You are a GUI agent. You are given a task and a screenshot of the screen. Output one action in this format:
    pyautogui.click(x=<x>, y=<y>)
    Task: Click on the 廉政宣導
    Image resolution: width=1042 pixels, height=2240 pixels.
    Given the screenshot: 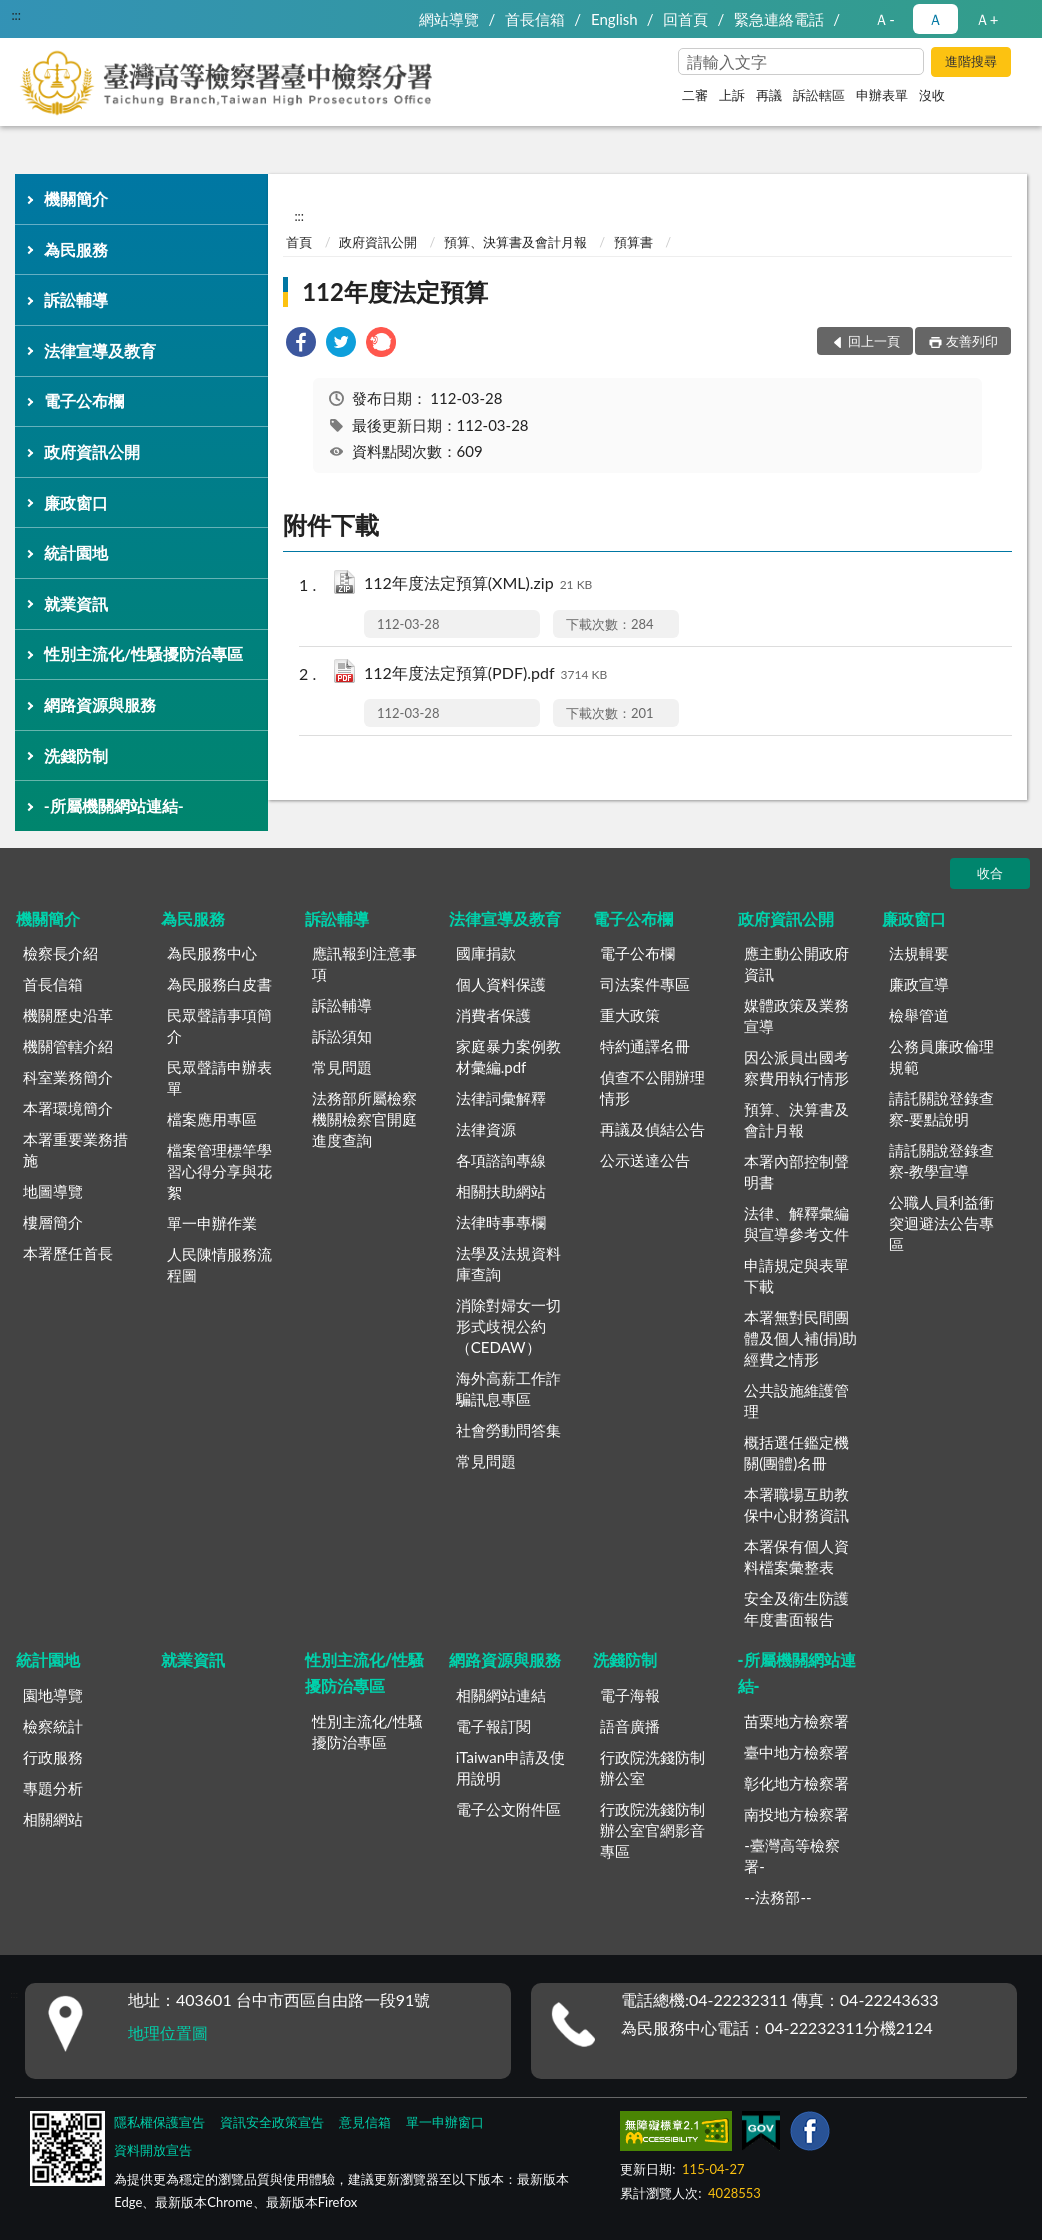 What is the action you would take?
    pyautogui.click(x=919, y=984)
    